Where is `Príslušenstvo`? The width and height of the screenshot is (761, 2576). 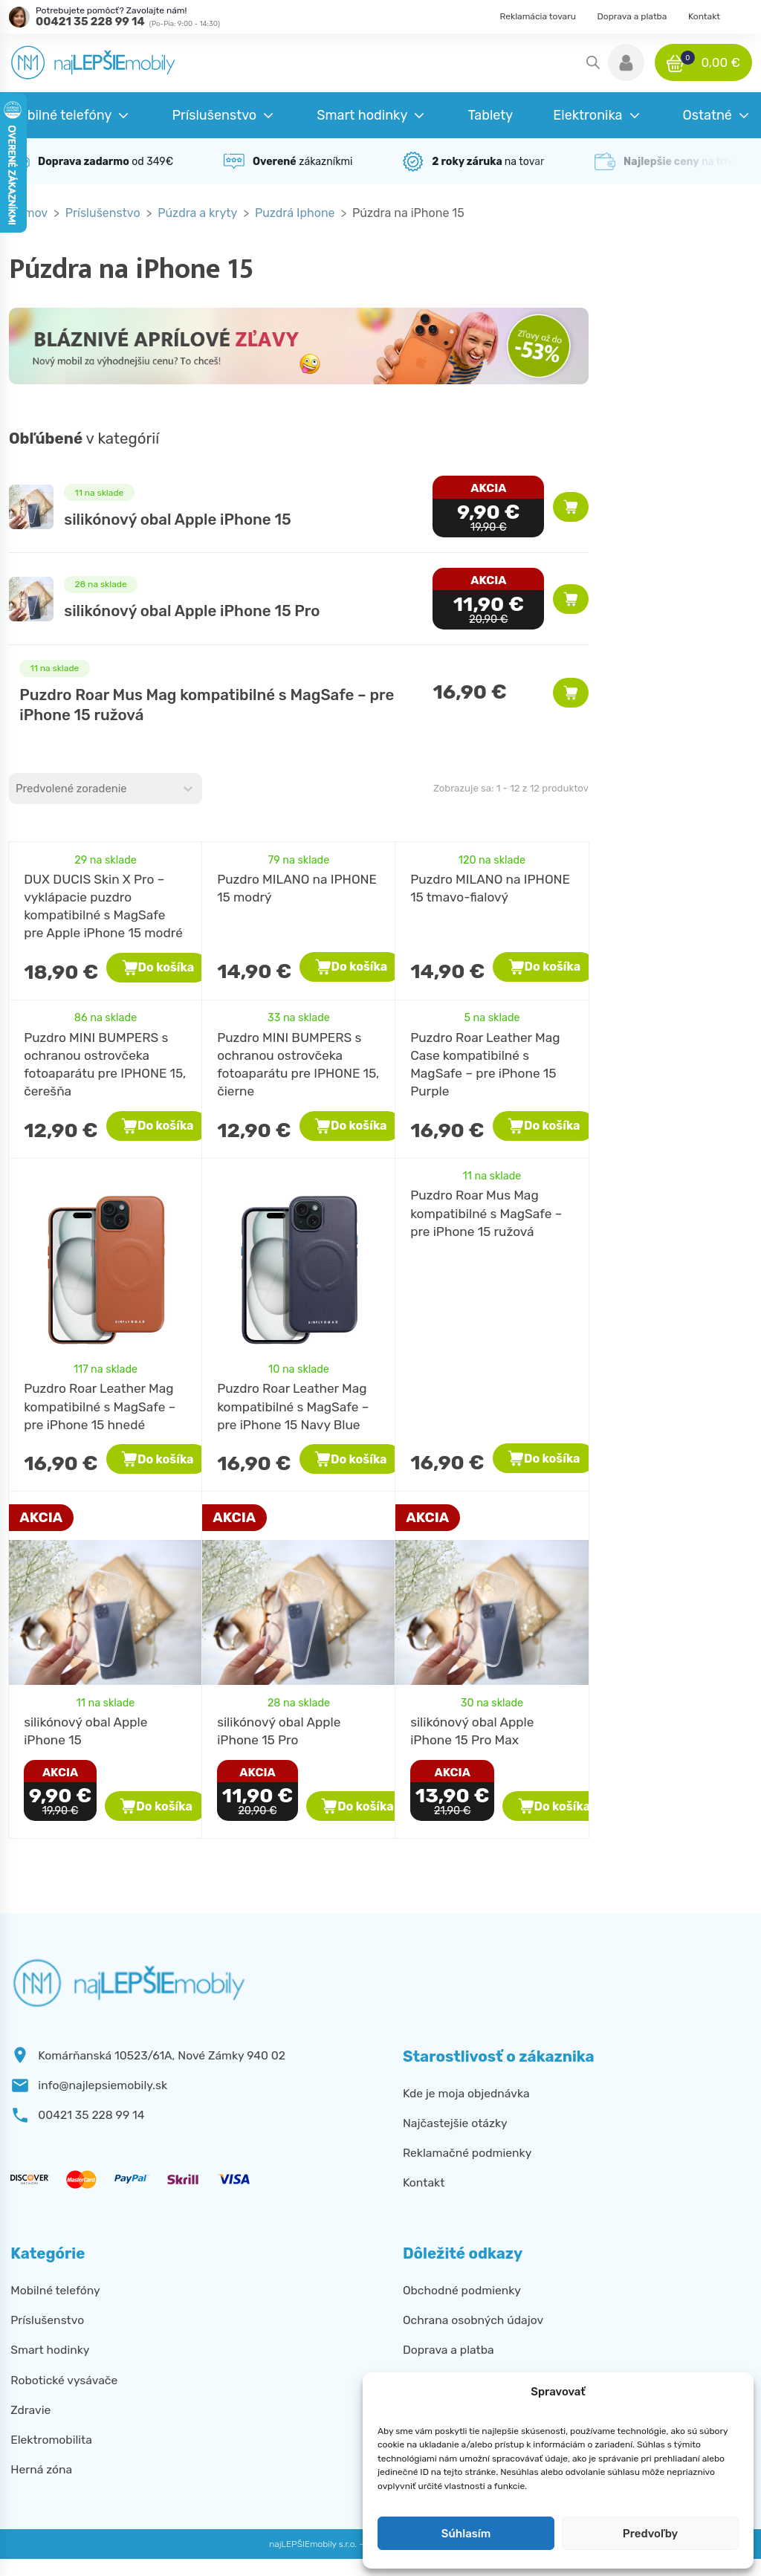 Príslušenstvo is located at coordinates (102, 213).